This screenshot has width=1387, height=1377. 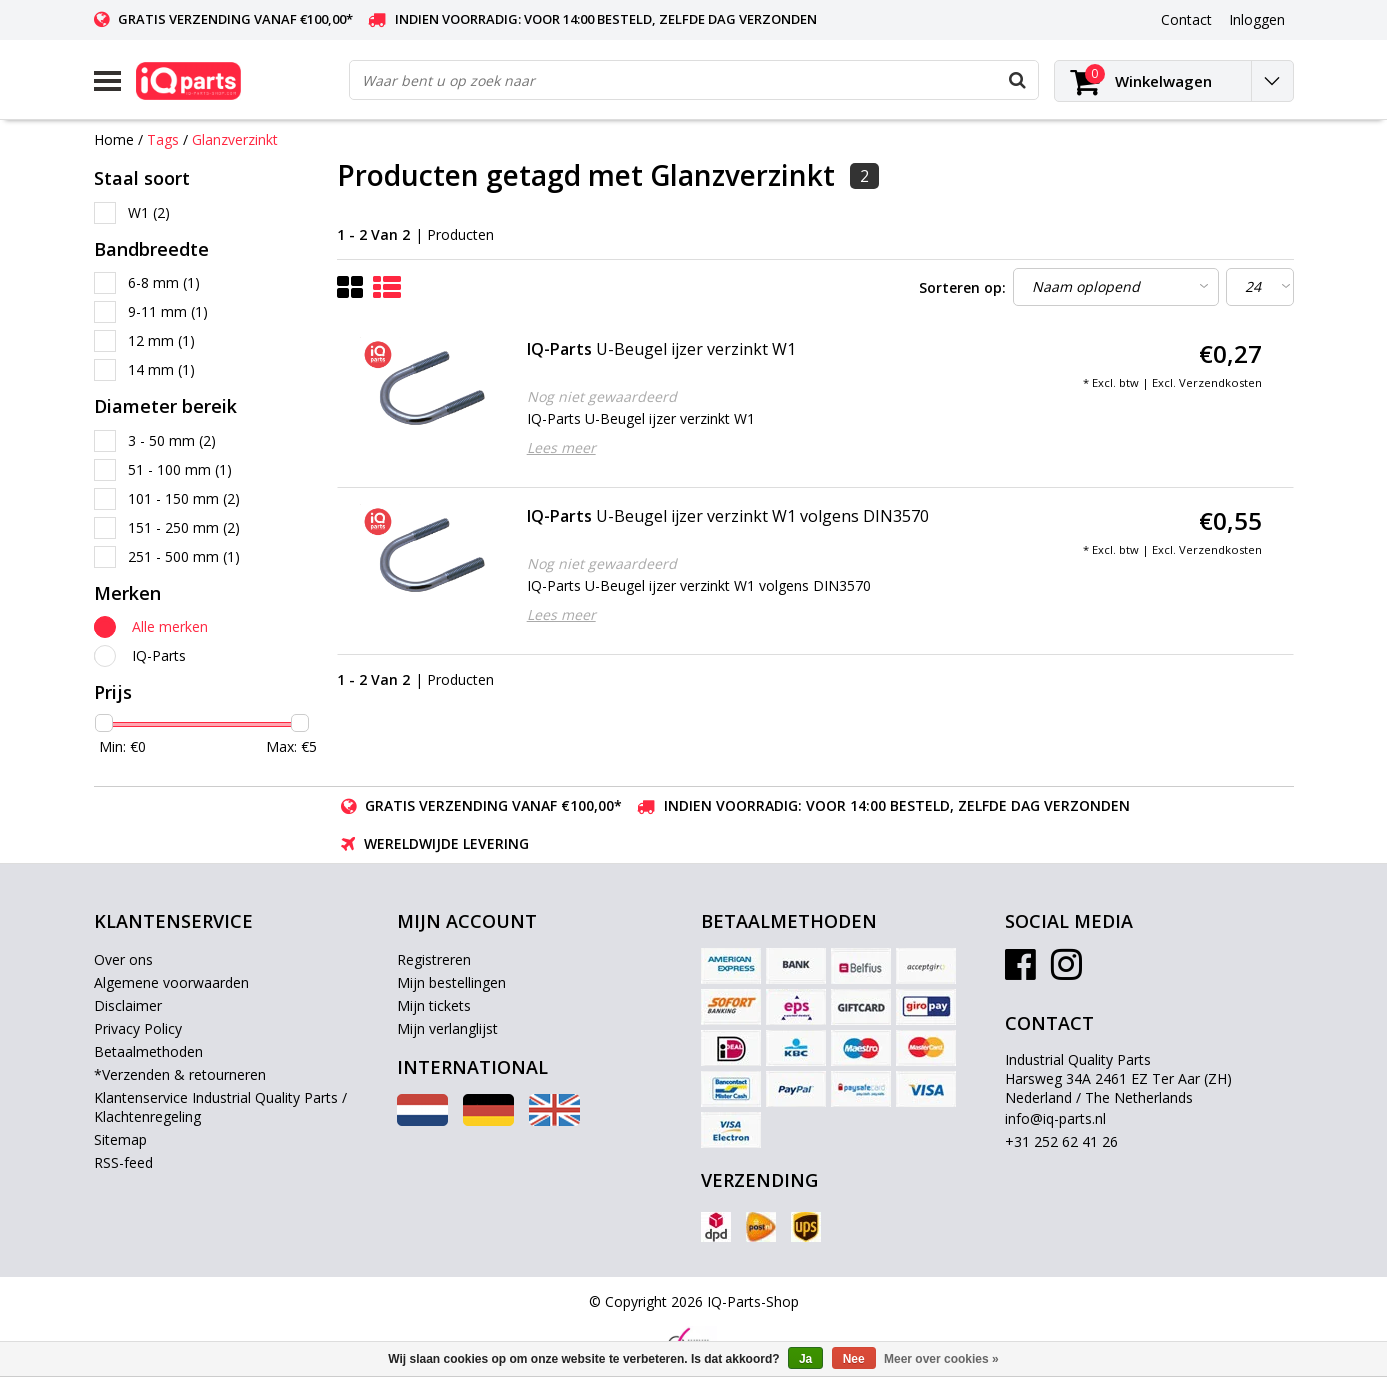 I want to click on *Verzenden & retourneren, so click(x=180, y=1074).